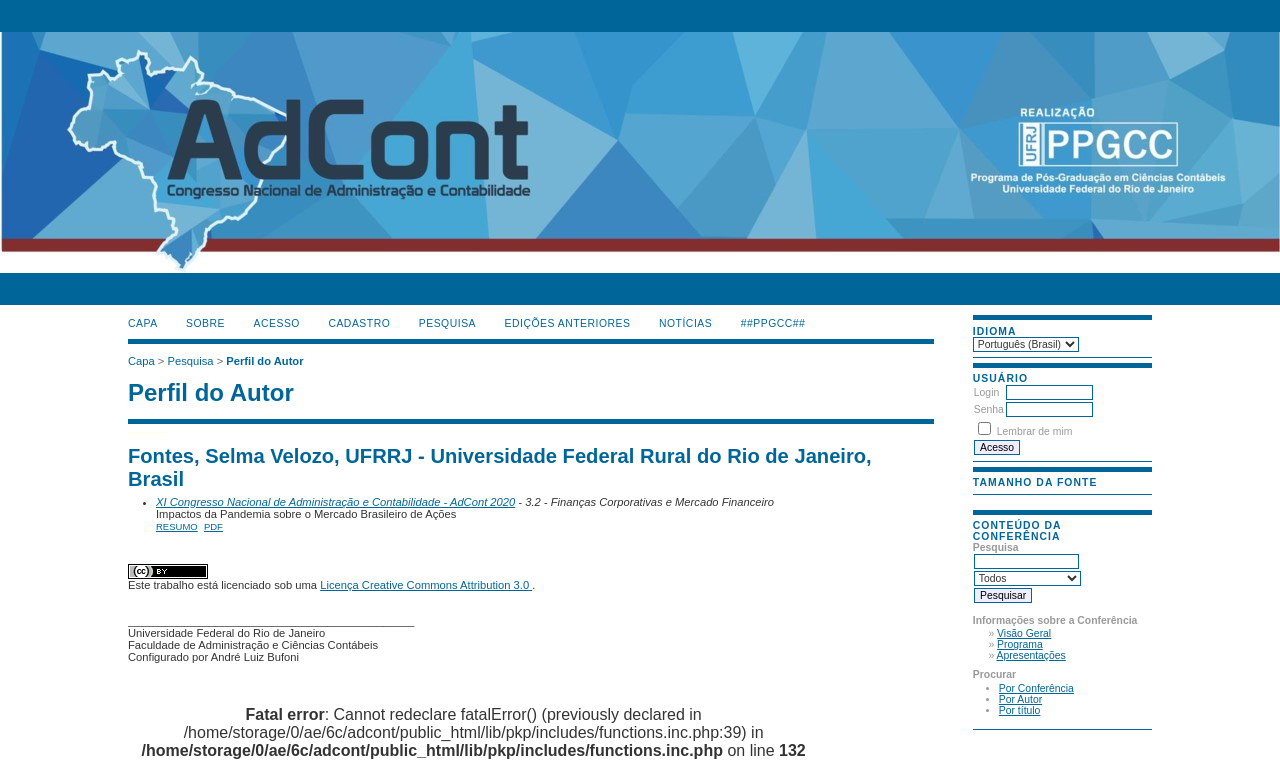 This screenshot has height=778, width=1280. Describe the element at coordinates (142, 430) in the screenshot. I see `گن لاغری` at that location.